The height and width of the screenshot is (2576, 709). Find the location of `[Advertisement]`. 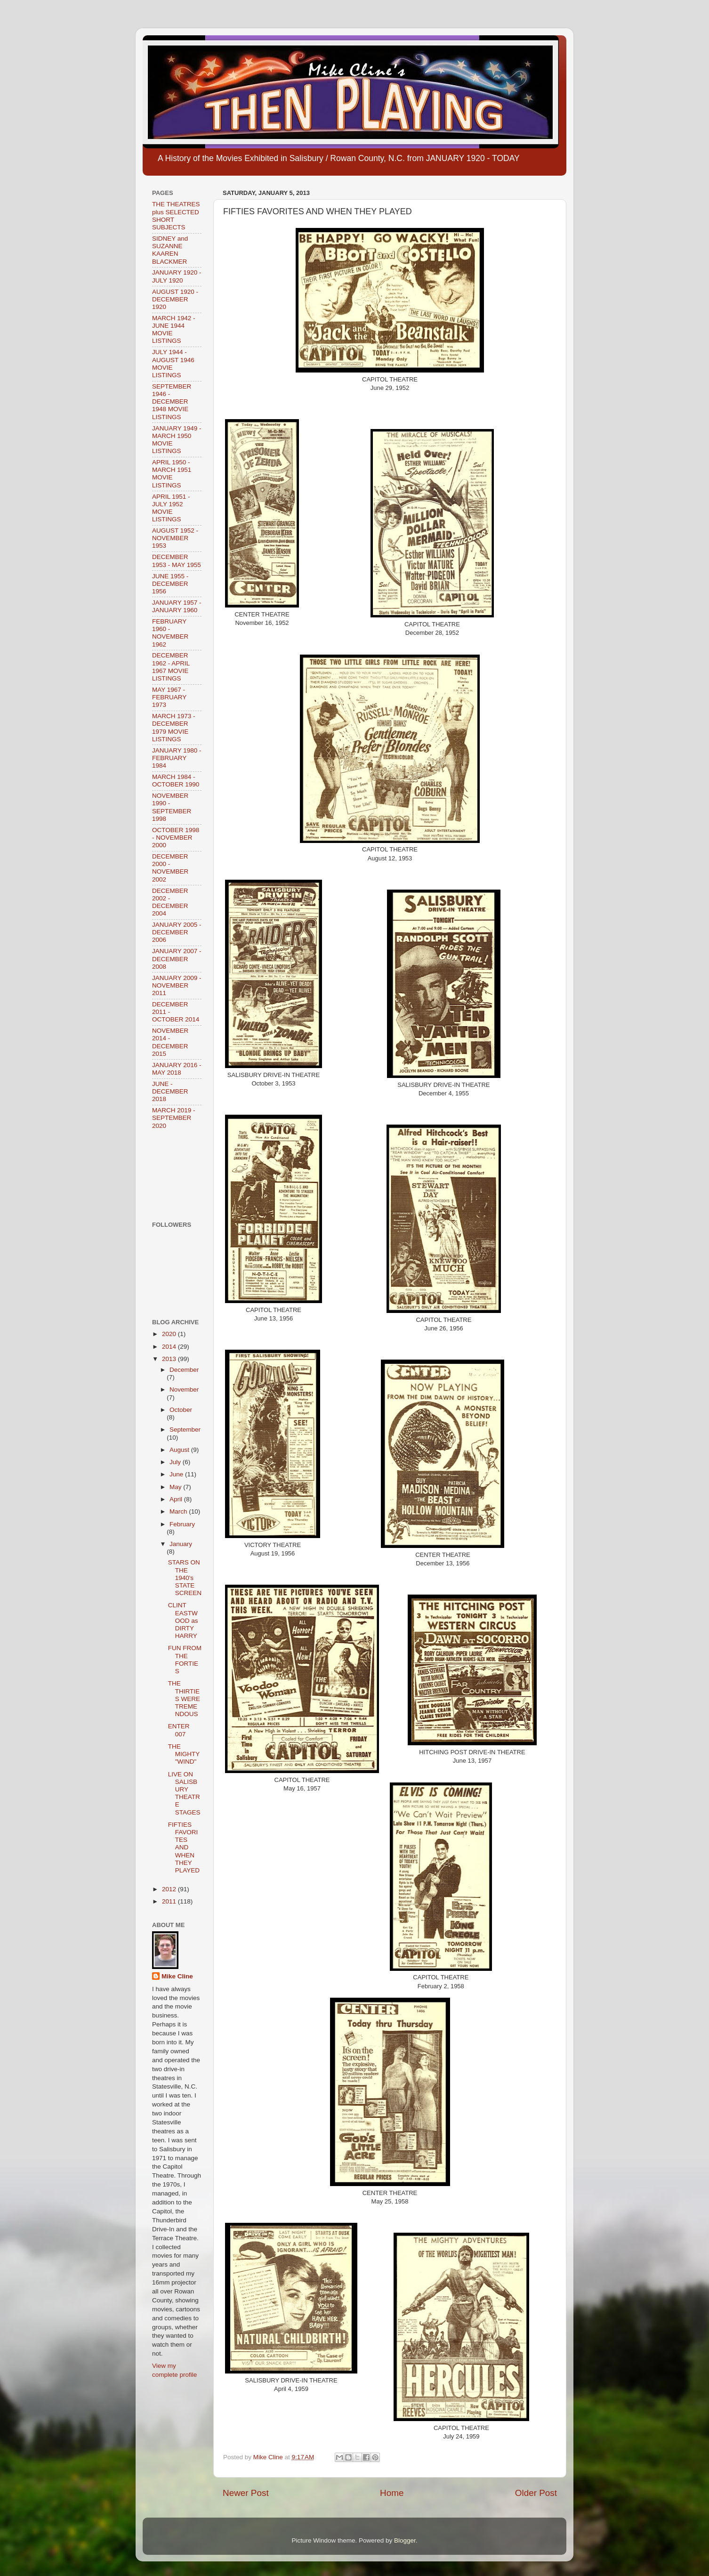

[Advertisement] is located at coordinates (181, 1174).